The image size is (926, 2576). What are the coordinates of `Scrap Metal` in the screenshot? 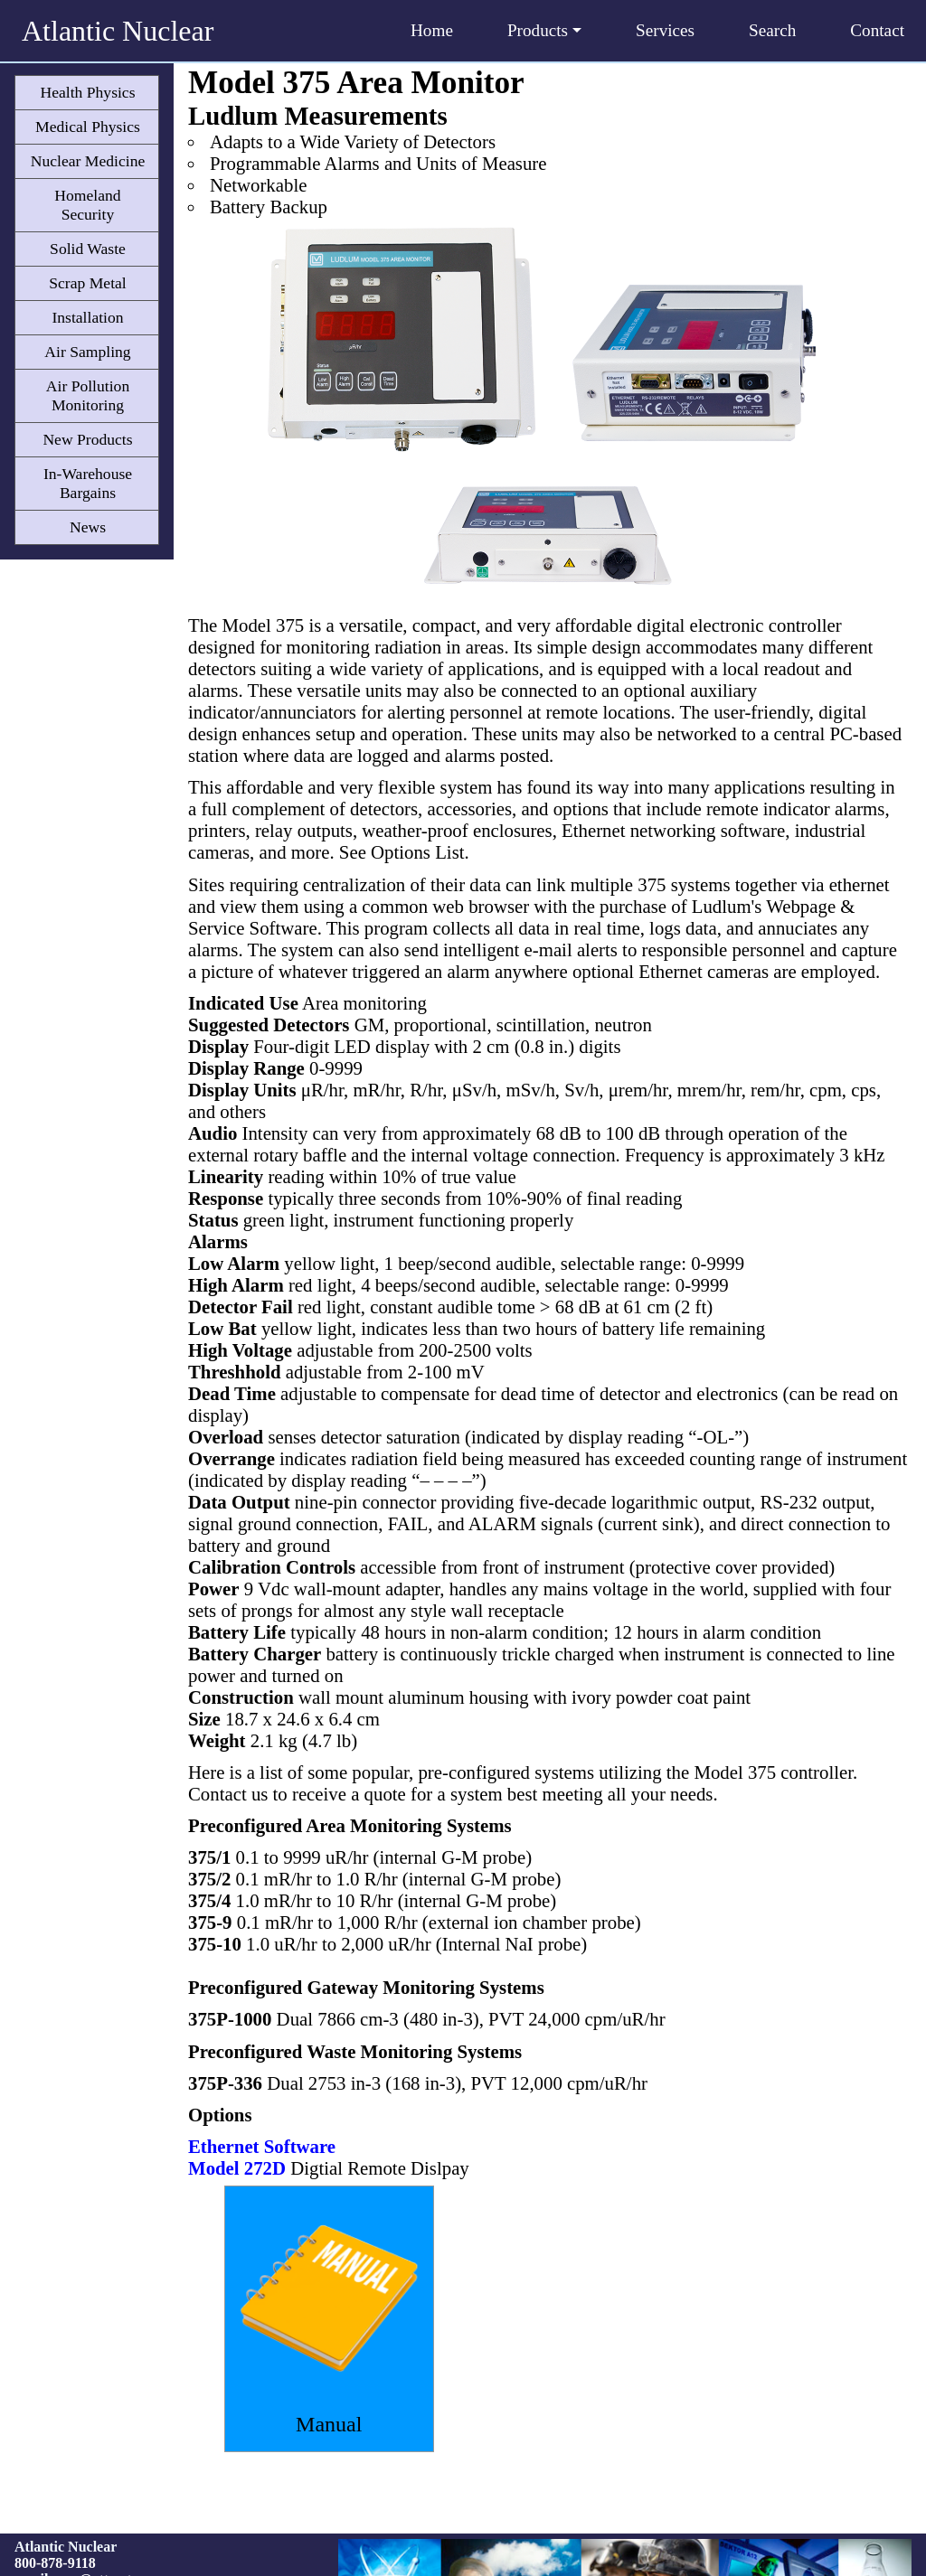 It's located at (88, 283).